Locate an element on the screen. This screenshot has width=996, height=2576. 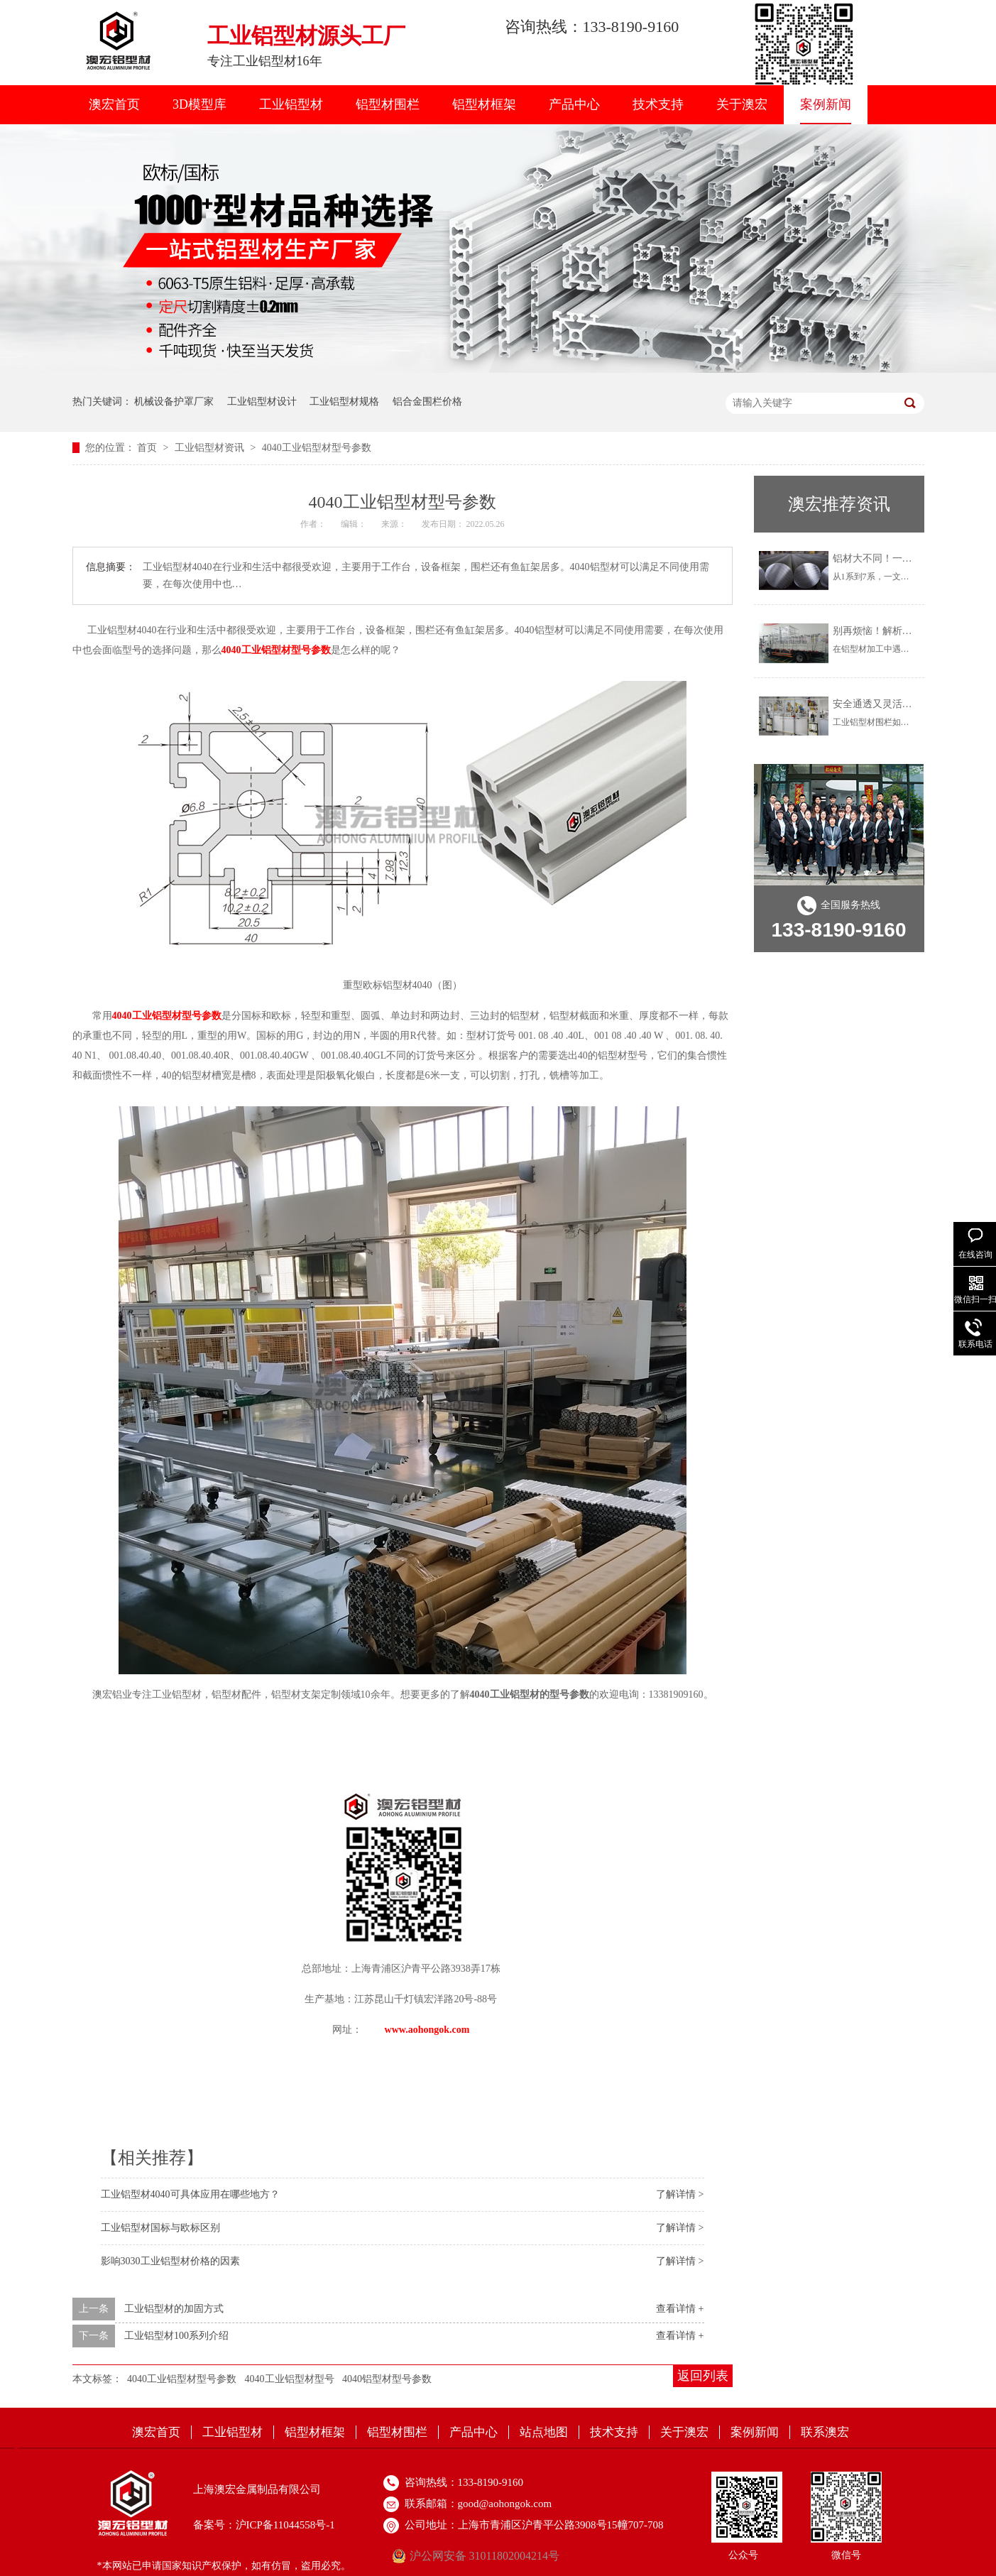
联系澳宏 is located at coordinates (825, 2432).